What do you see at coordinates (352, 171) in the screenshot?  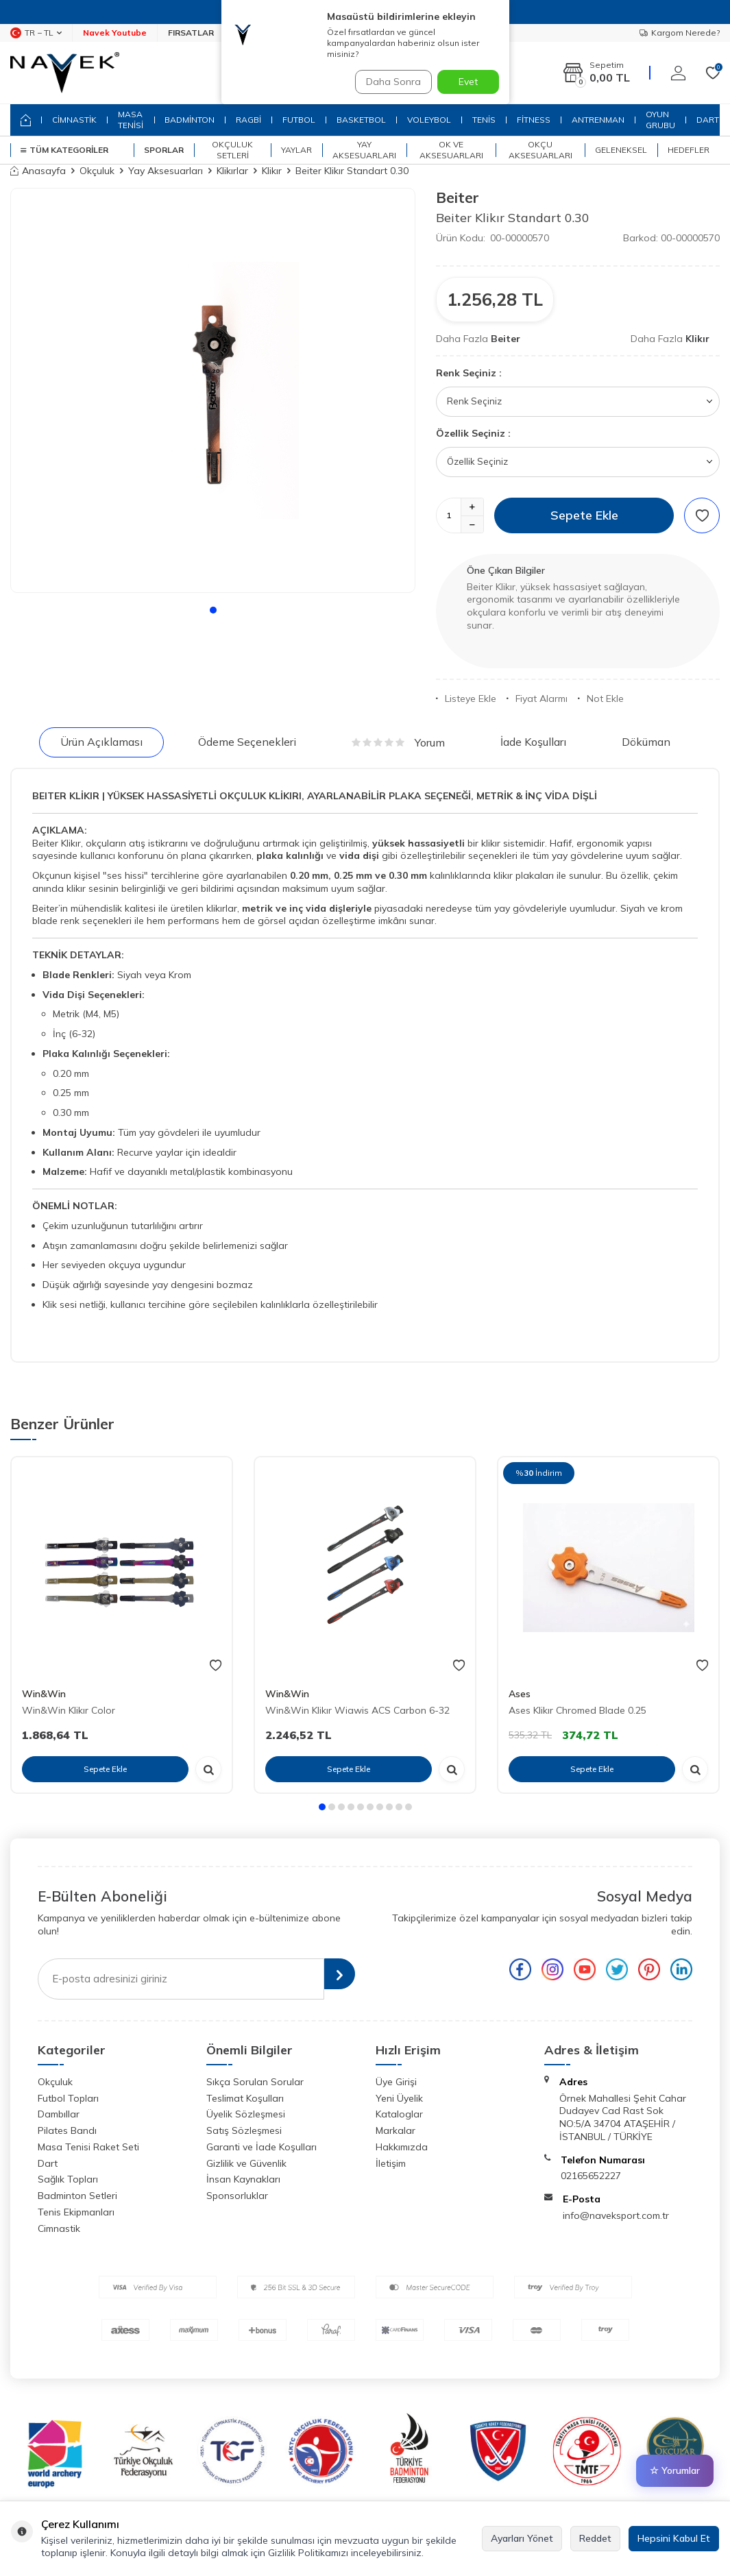 I see `Beiter Klikır Standart 0.30` at bounding box center [352, 171].